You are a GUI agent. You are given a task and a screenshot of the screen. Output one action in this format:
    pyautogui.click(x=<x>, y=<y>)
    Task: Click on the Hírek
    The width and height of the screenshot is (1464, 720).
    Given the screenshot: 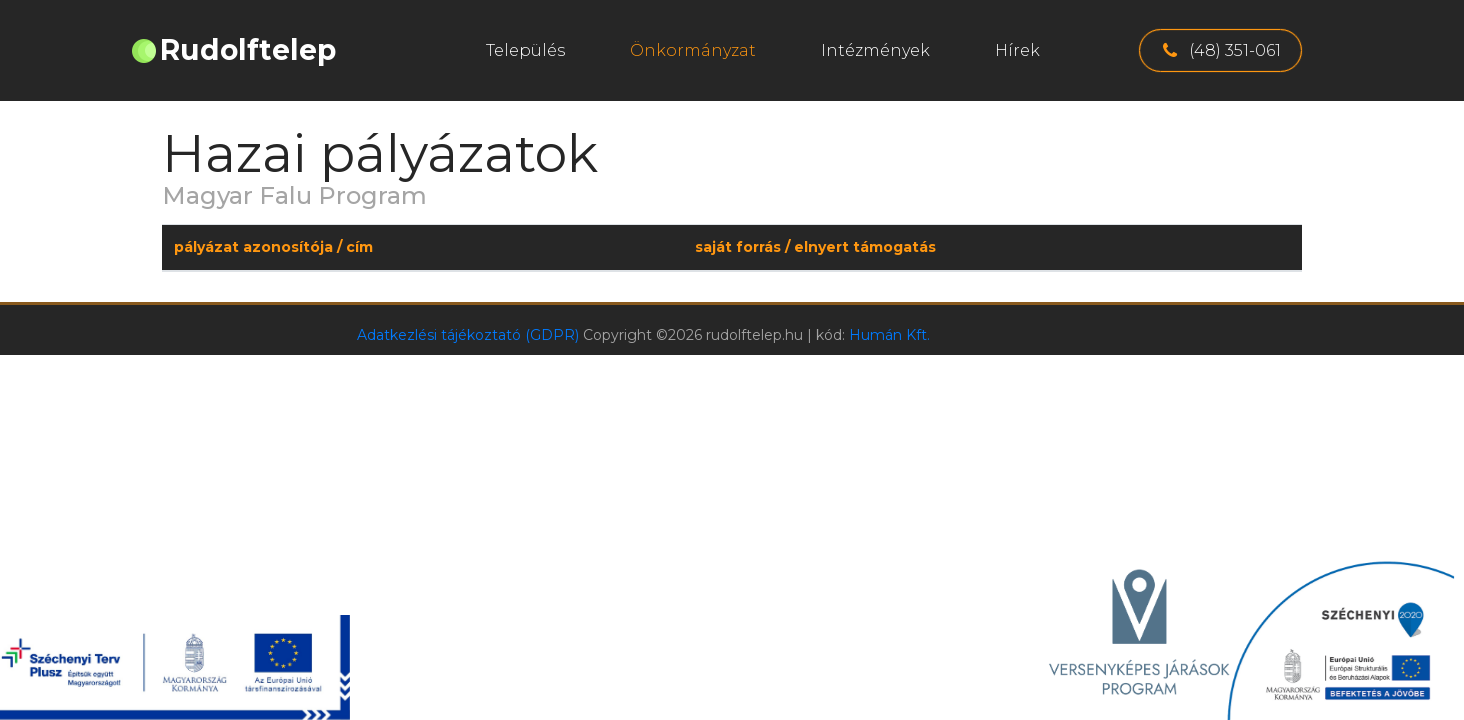 What is the action you would take?
    pyautogui.click(x=1017, y=50)
    